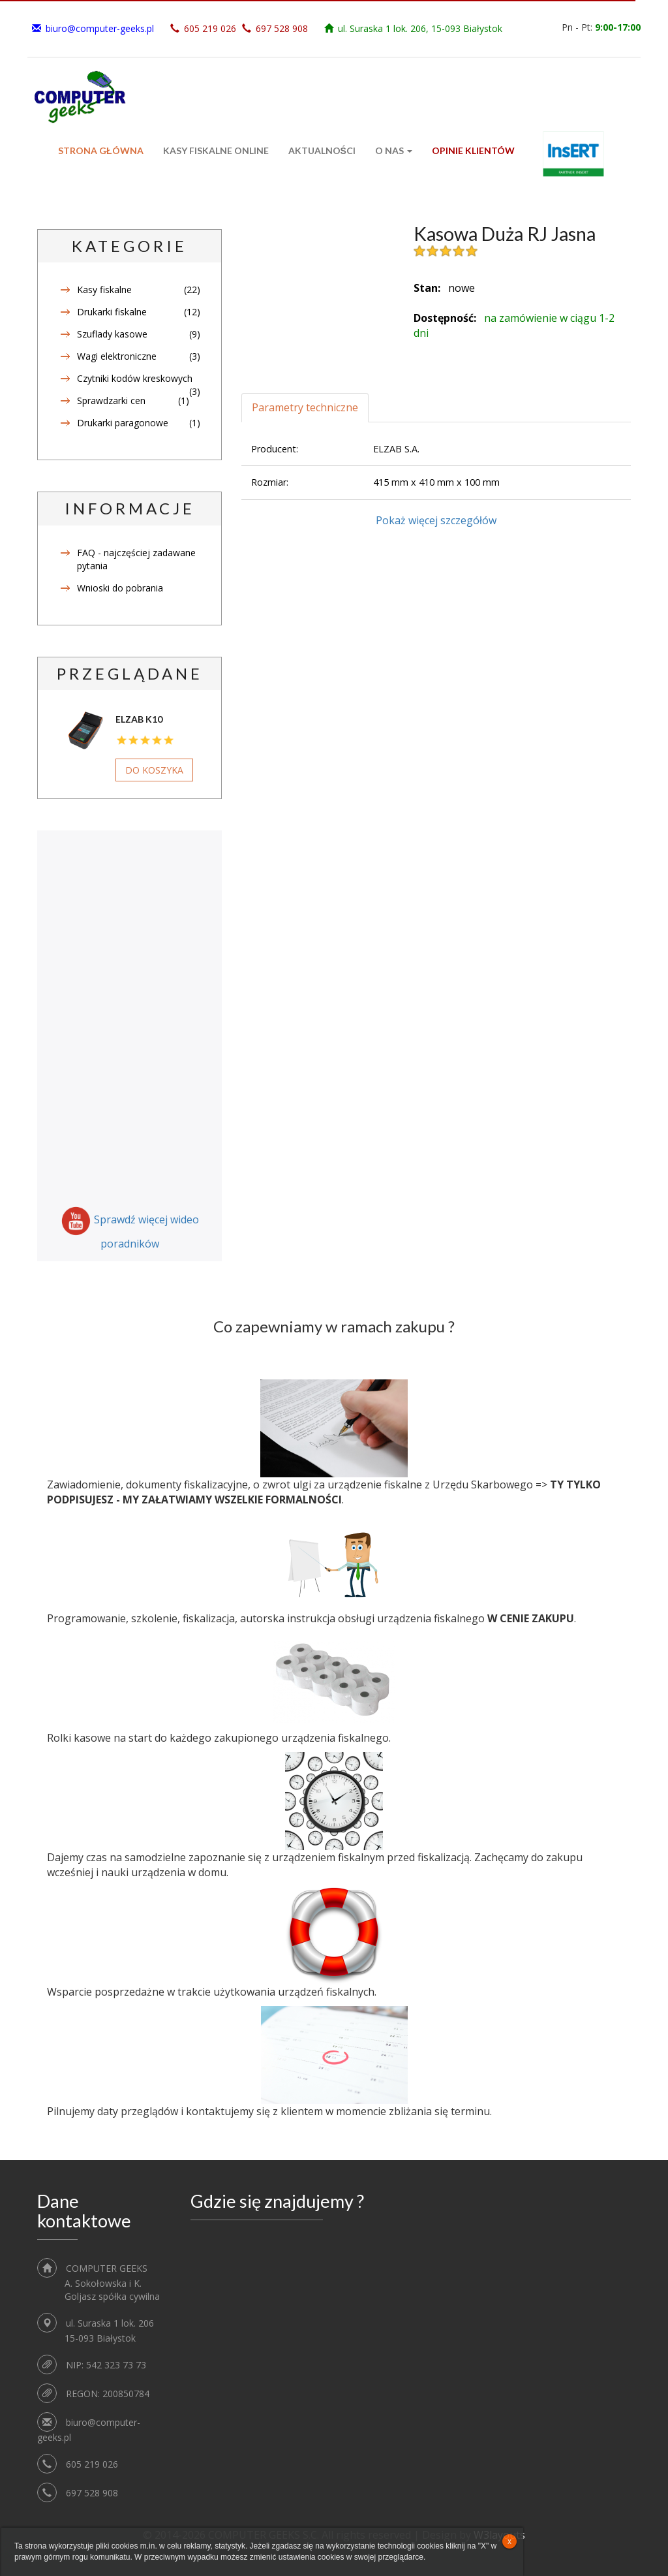 Image resolution: width=668 pixels, height=2576 pixels. I want to click on Kasy fiskalne, so click(104, 289).